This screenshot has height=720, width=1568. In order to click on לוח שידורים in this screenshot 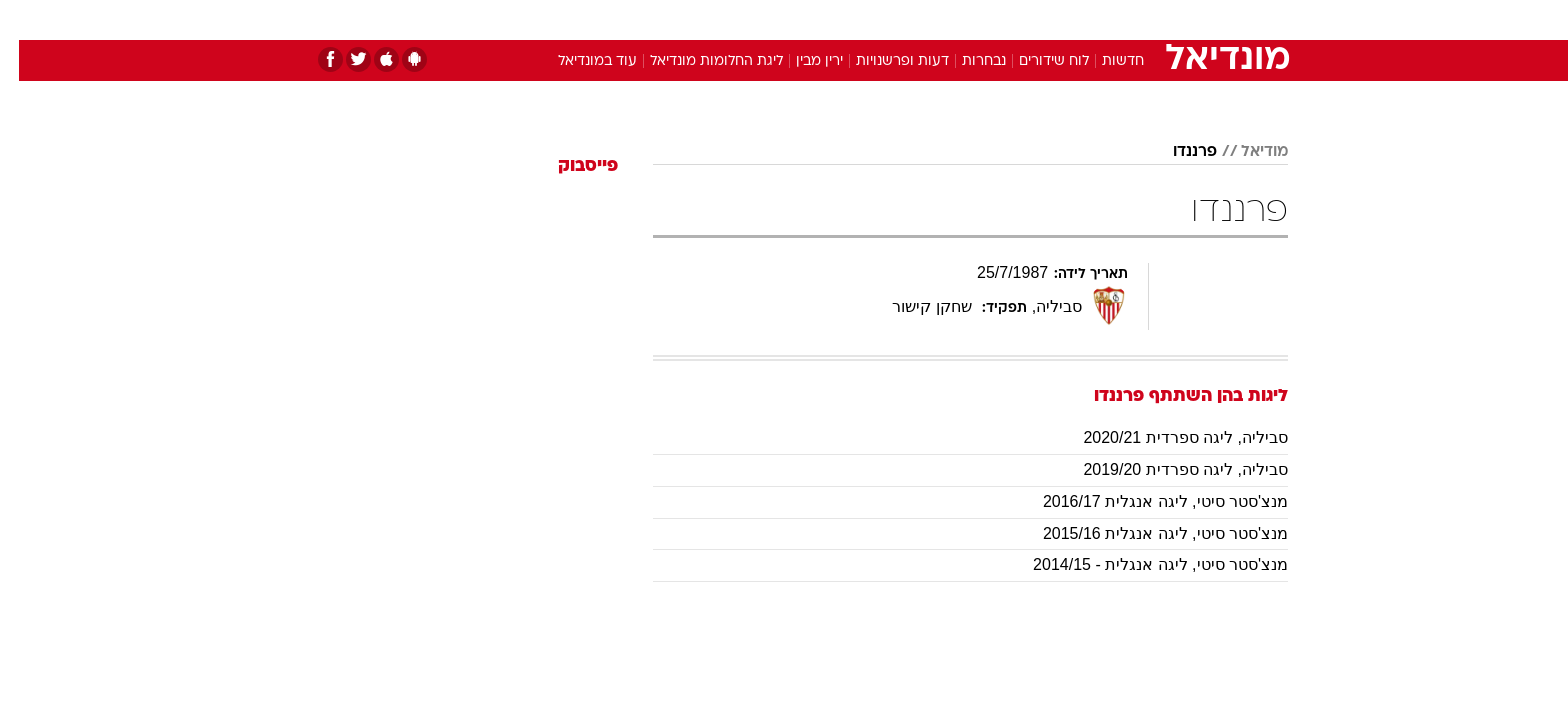, I will do `click(1035, 61)`.